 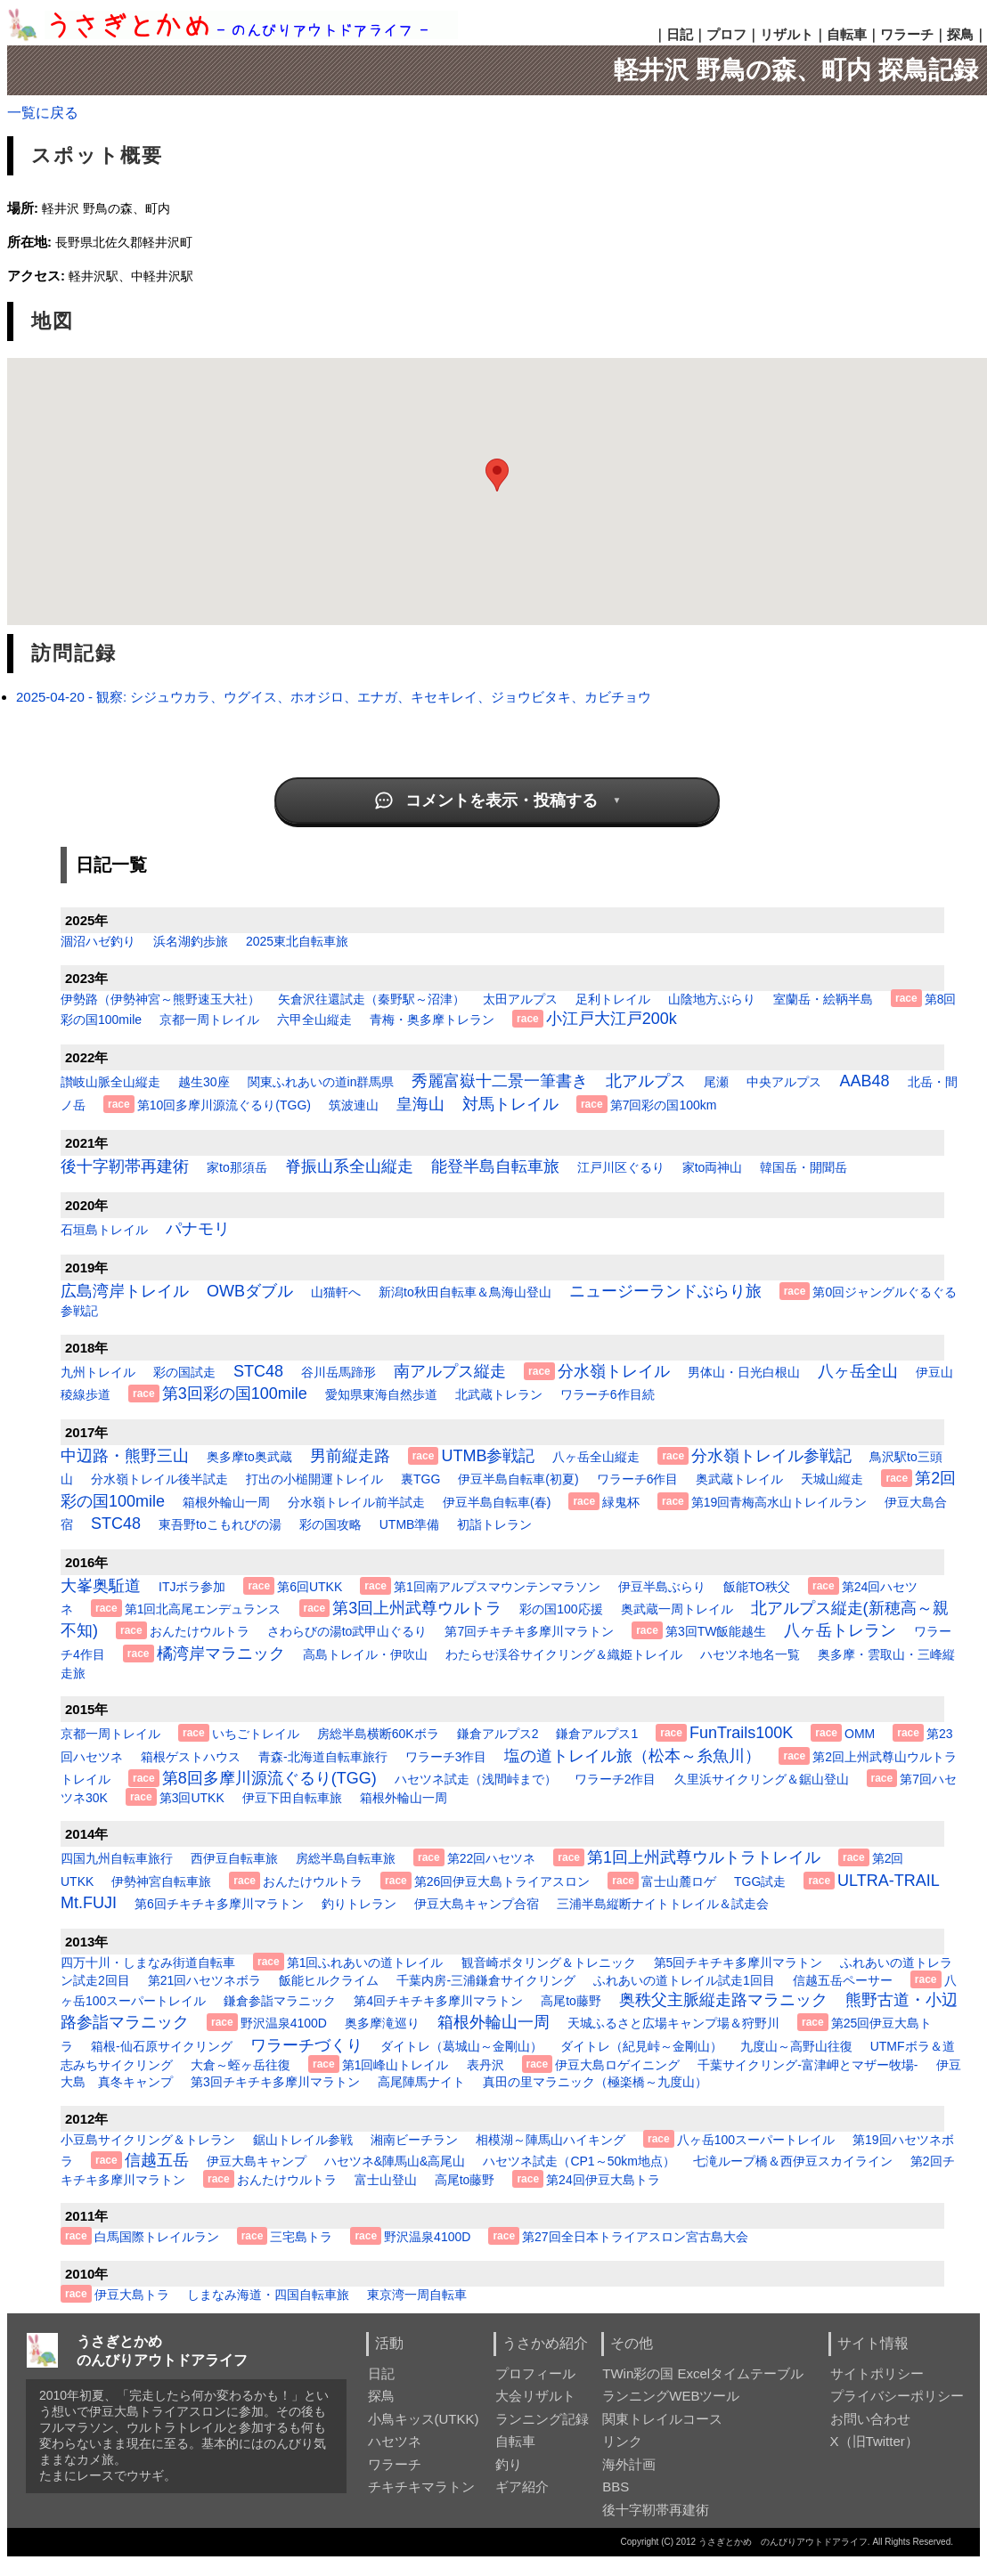 What do you see at coordinates (629, 2464) in the screenshot?
I see `海外計画` at bounding box center [629, 2464].